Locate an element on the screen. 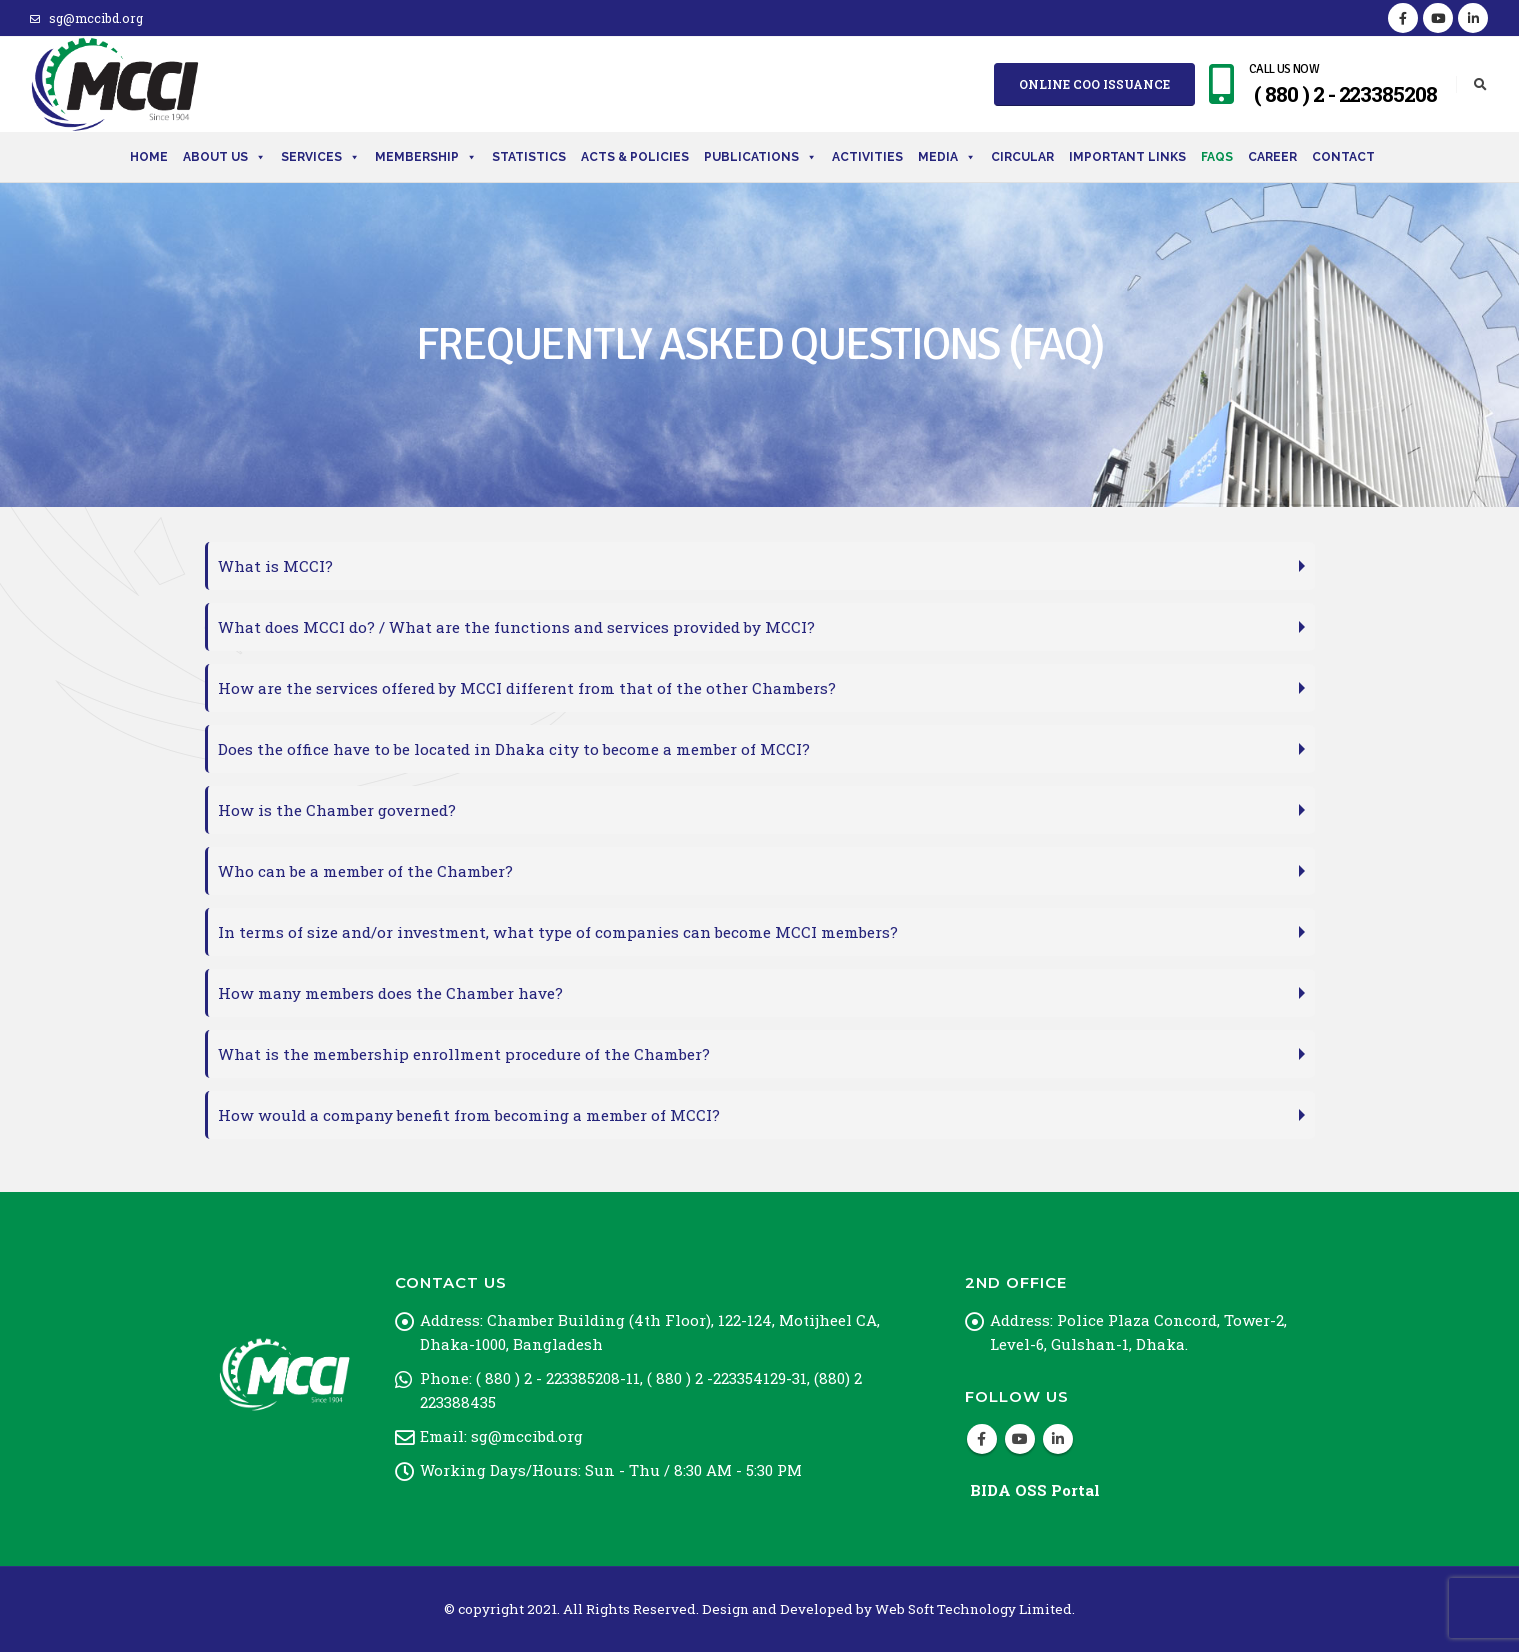 Image resolution: width=1519 pixels, height=1652 pixels. Services is located at coordinates (320, 157).